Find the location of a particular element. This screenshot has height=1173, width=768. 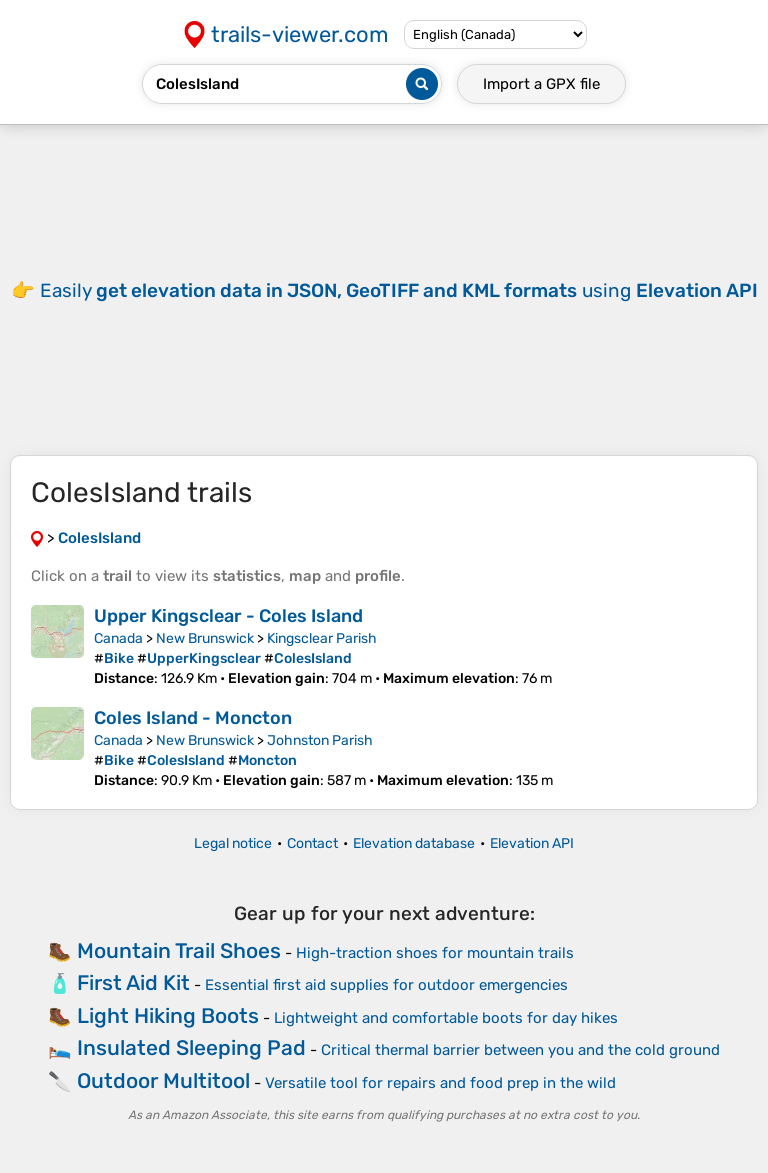

High-traction shoes for mountain trails is located at coordinates (435, 953).